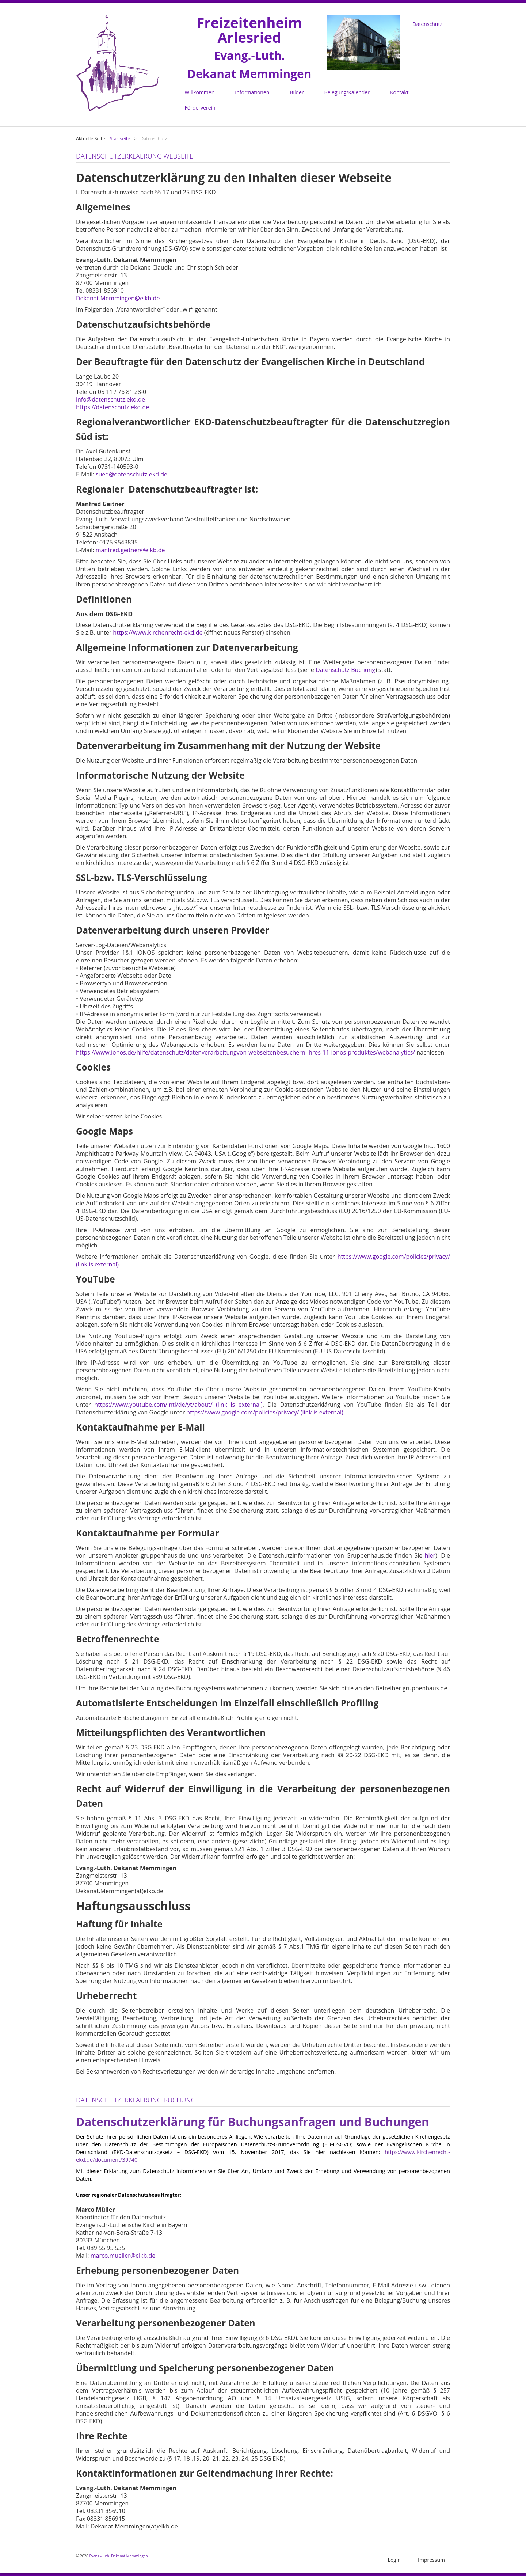  What do you see at coordinates (264, 1412) in the screenshot?
I see `https://www.google.com/policies/privacy/ (link is external)` at bounding box center [264, 1412].